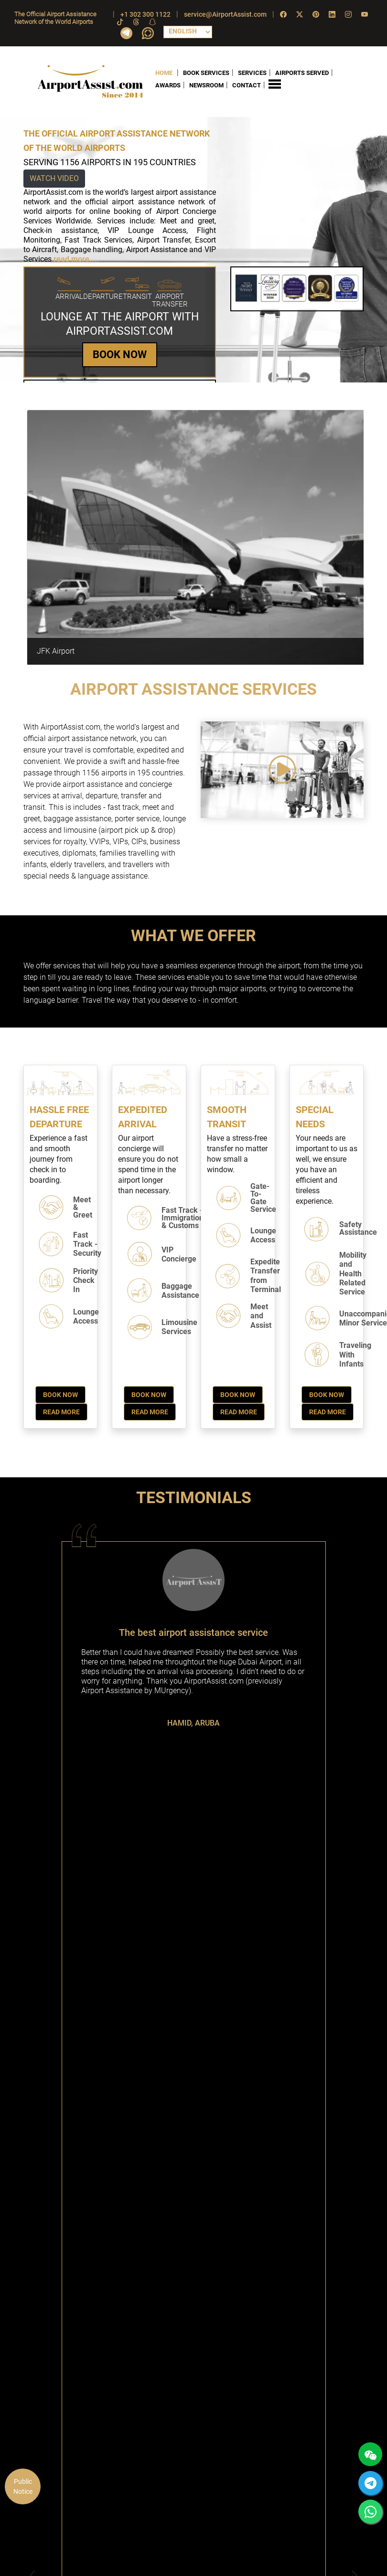 The height and width of the screenshot is (2576, 387). What do you see at coordinates (206, 72) in the screenshot?
I see `BOOK SERVICES` at bounding box center [206, 72].